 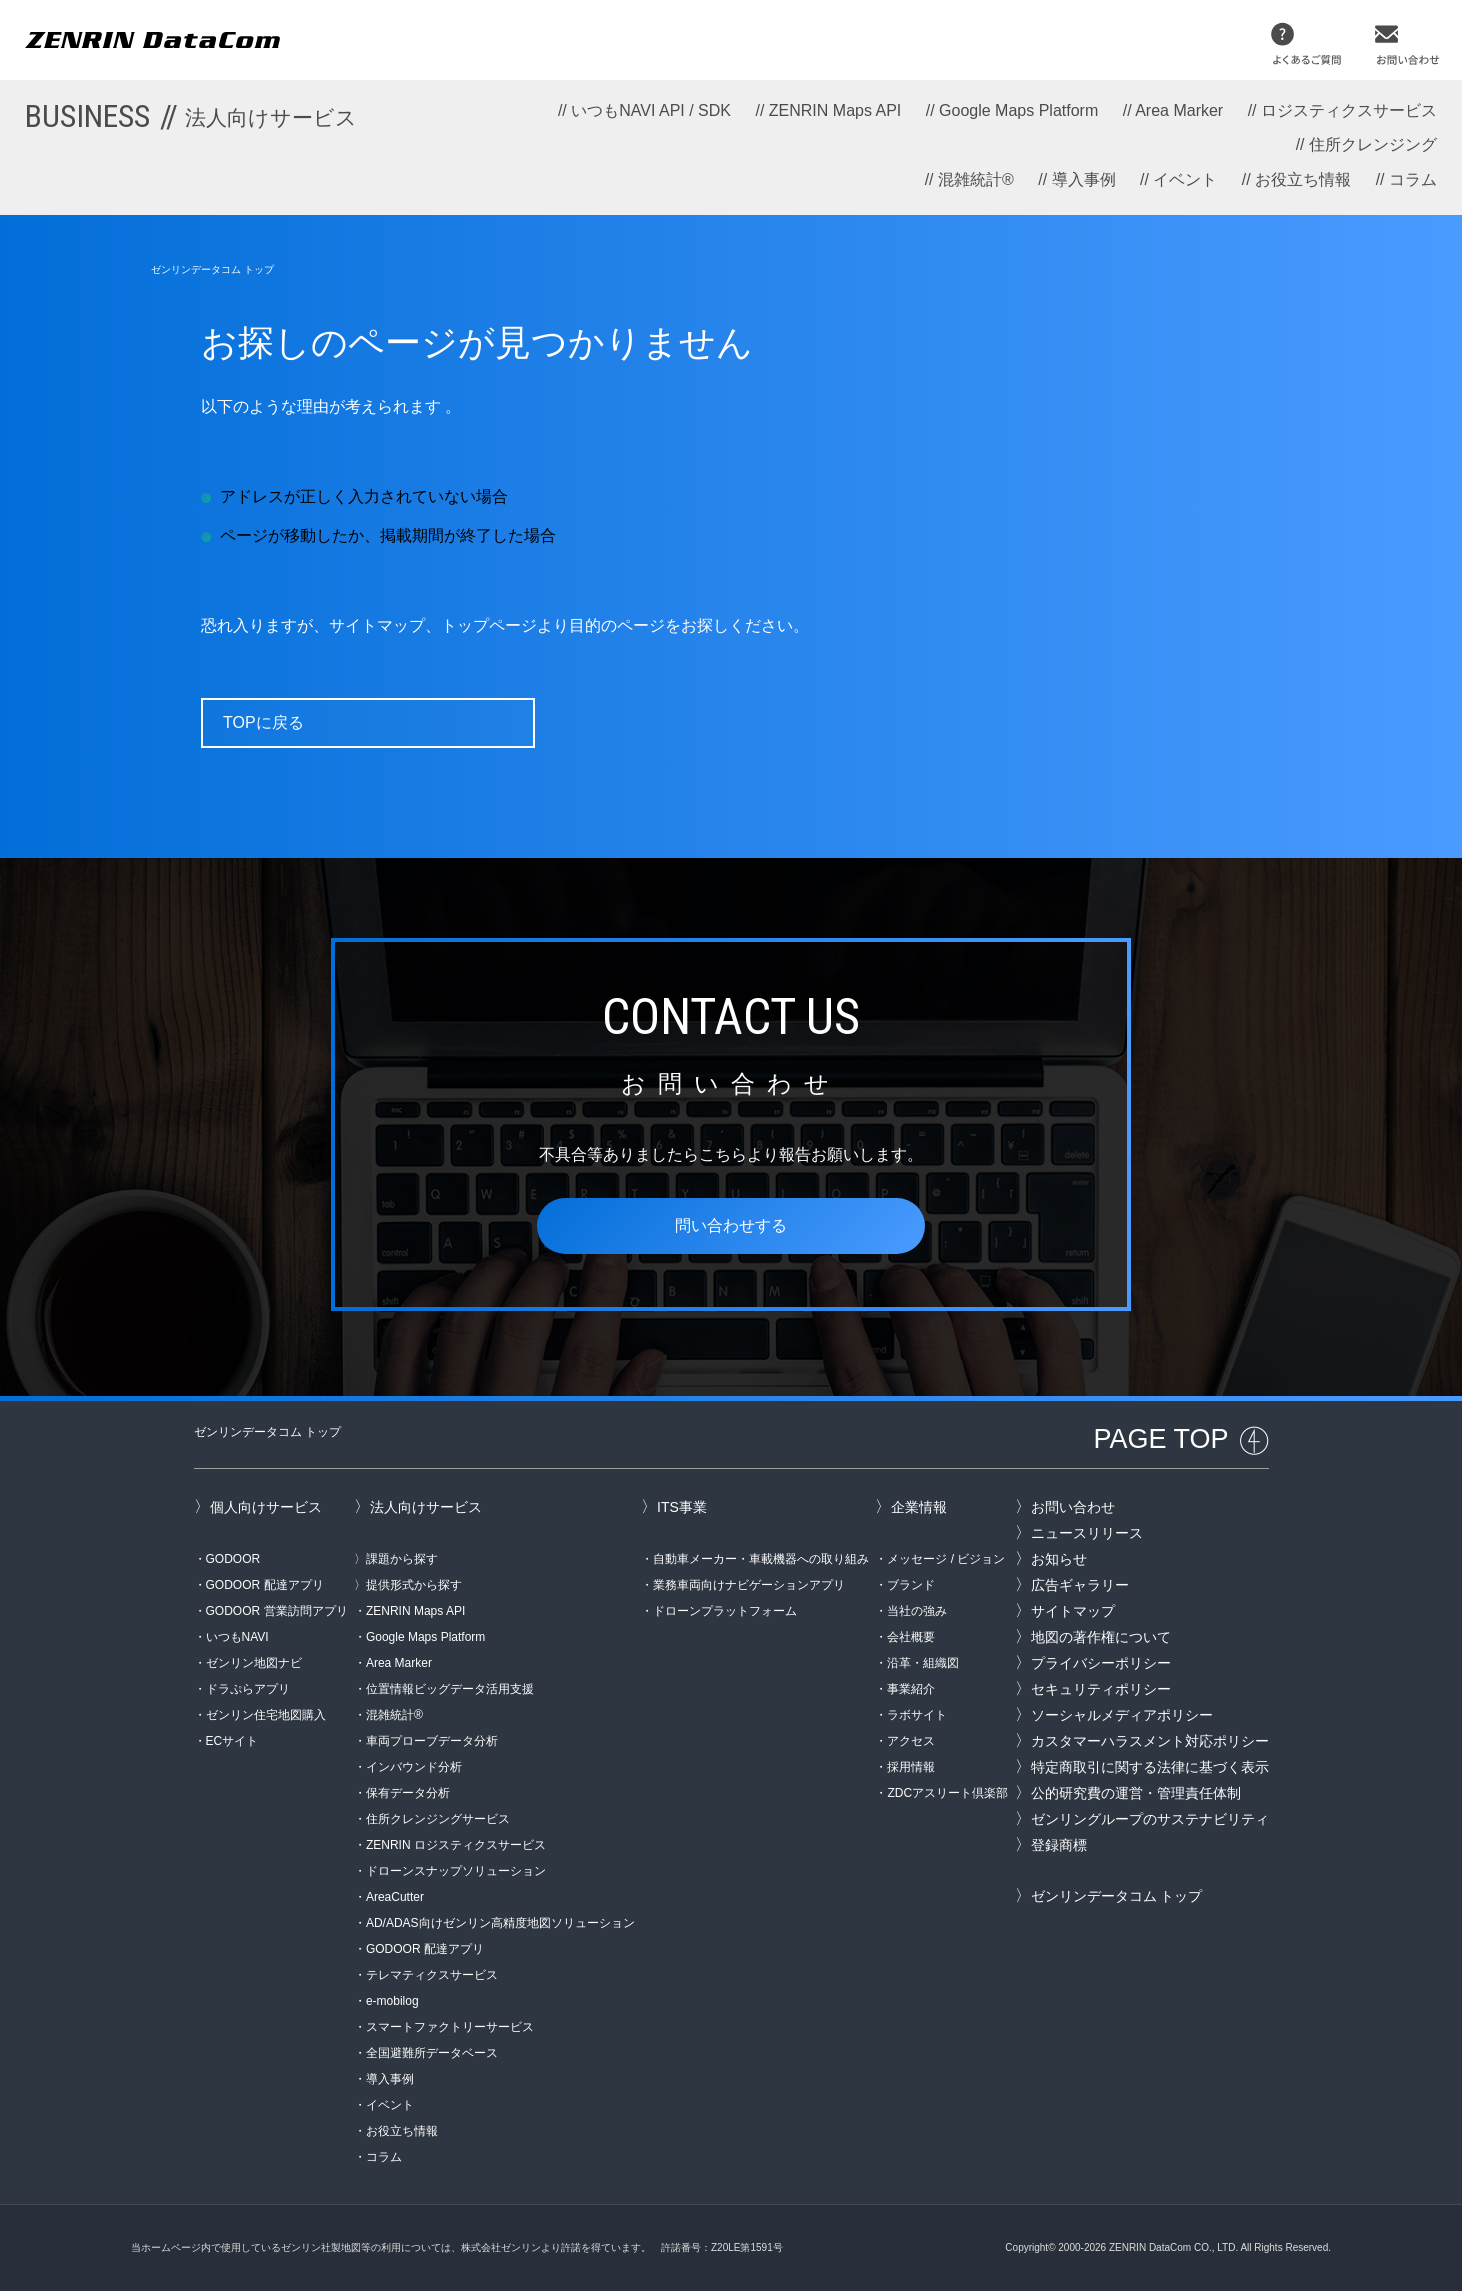 What do you see at coordinates (432, 1741) in the screenshot?
I see `車両プローブデータ分析` at bounding box center [432, 1741].